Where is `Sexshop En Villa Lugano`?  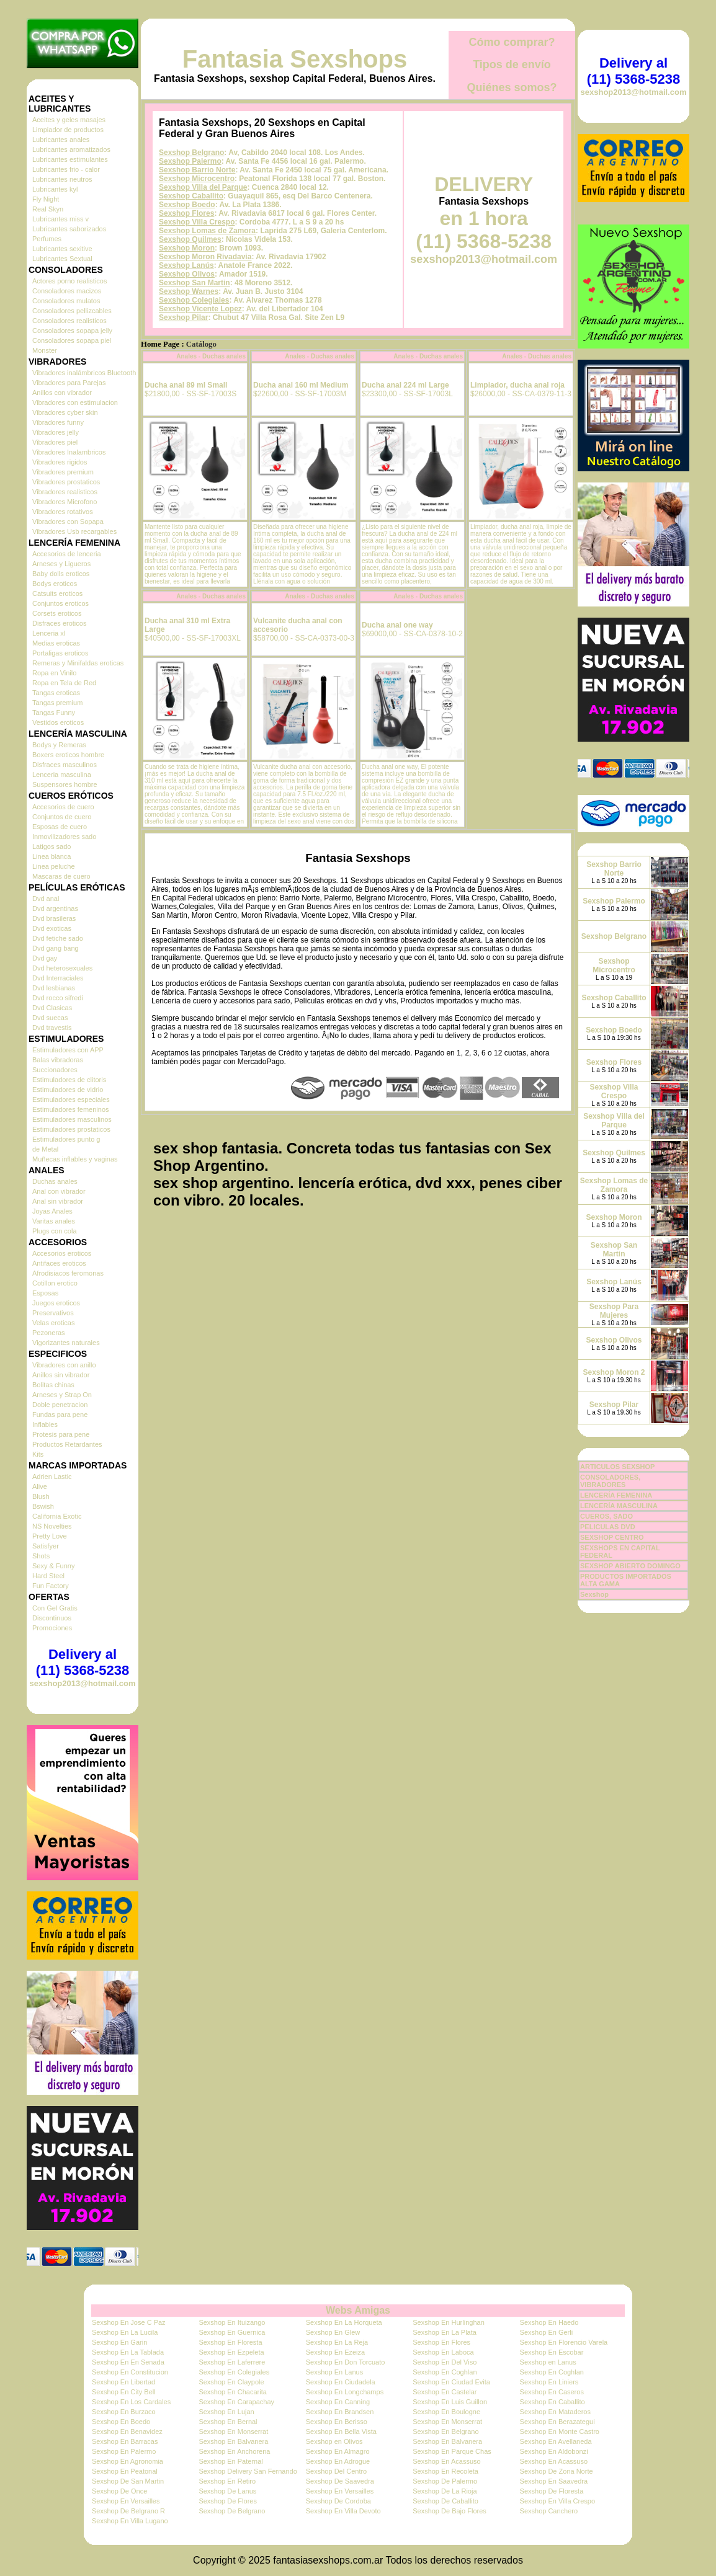
Sexshop En Villa Lugano is located at coordinates (130, 2521).